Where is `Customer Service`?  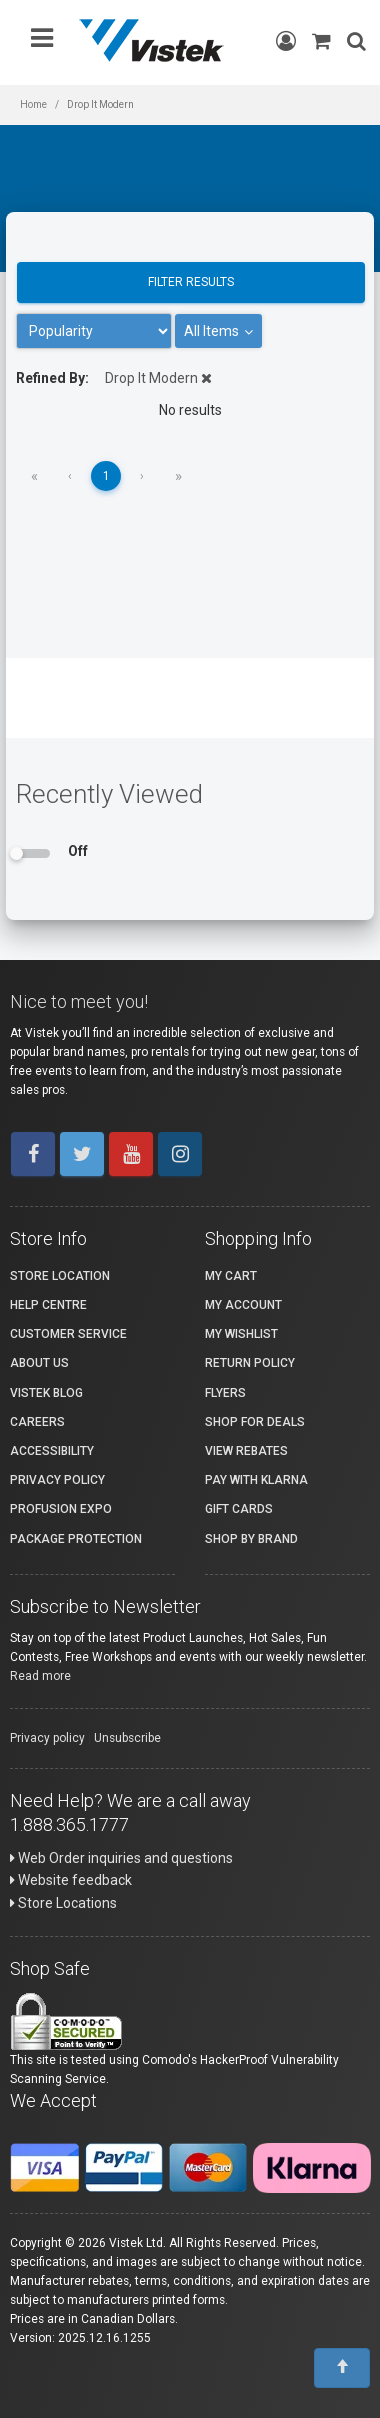 Customer Service is located at coordinates (68, 1334).